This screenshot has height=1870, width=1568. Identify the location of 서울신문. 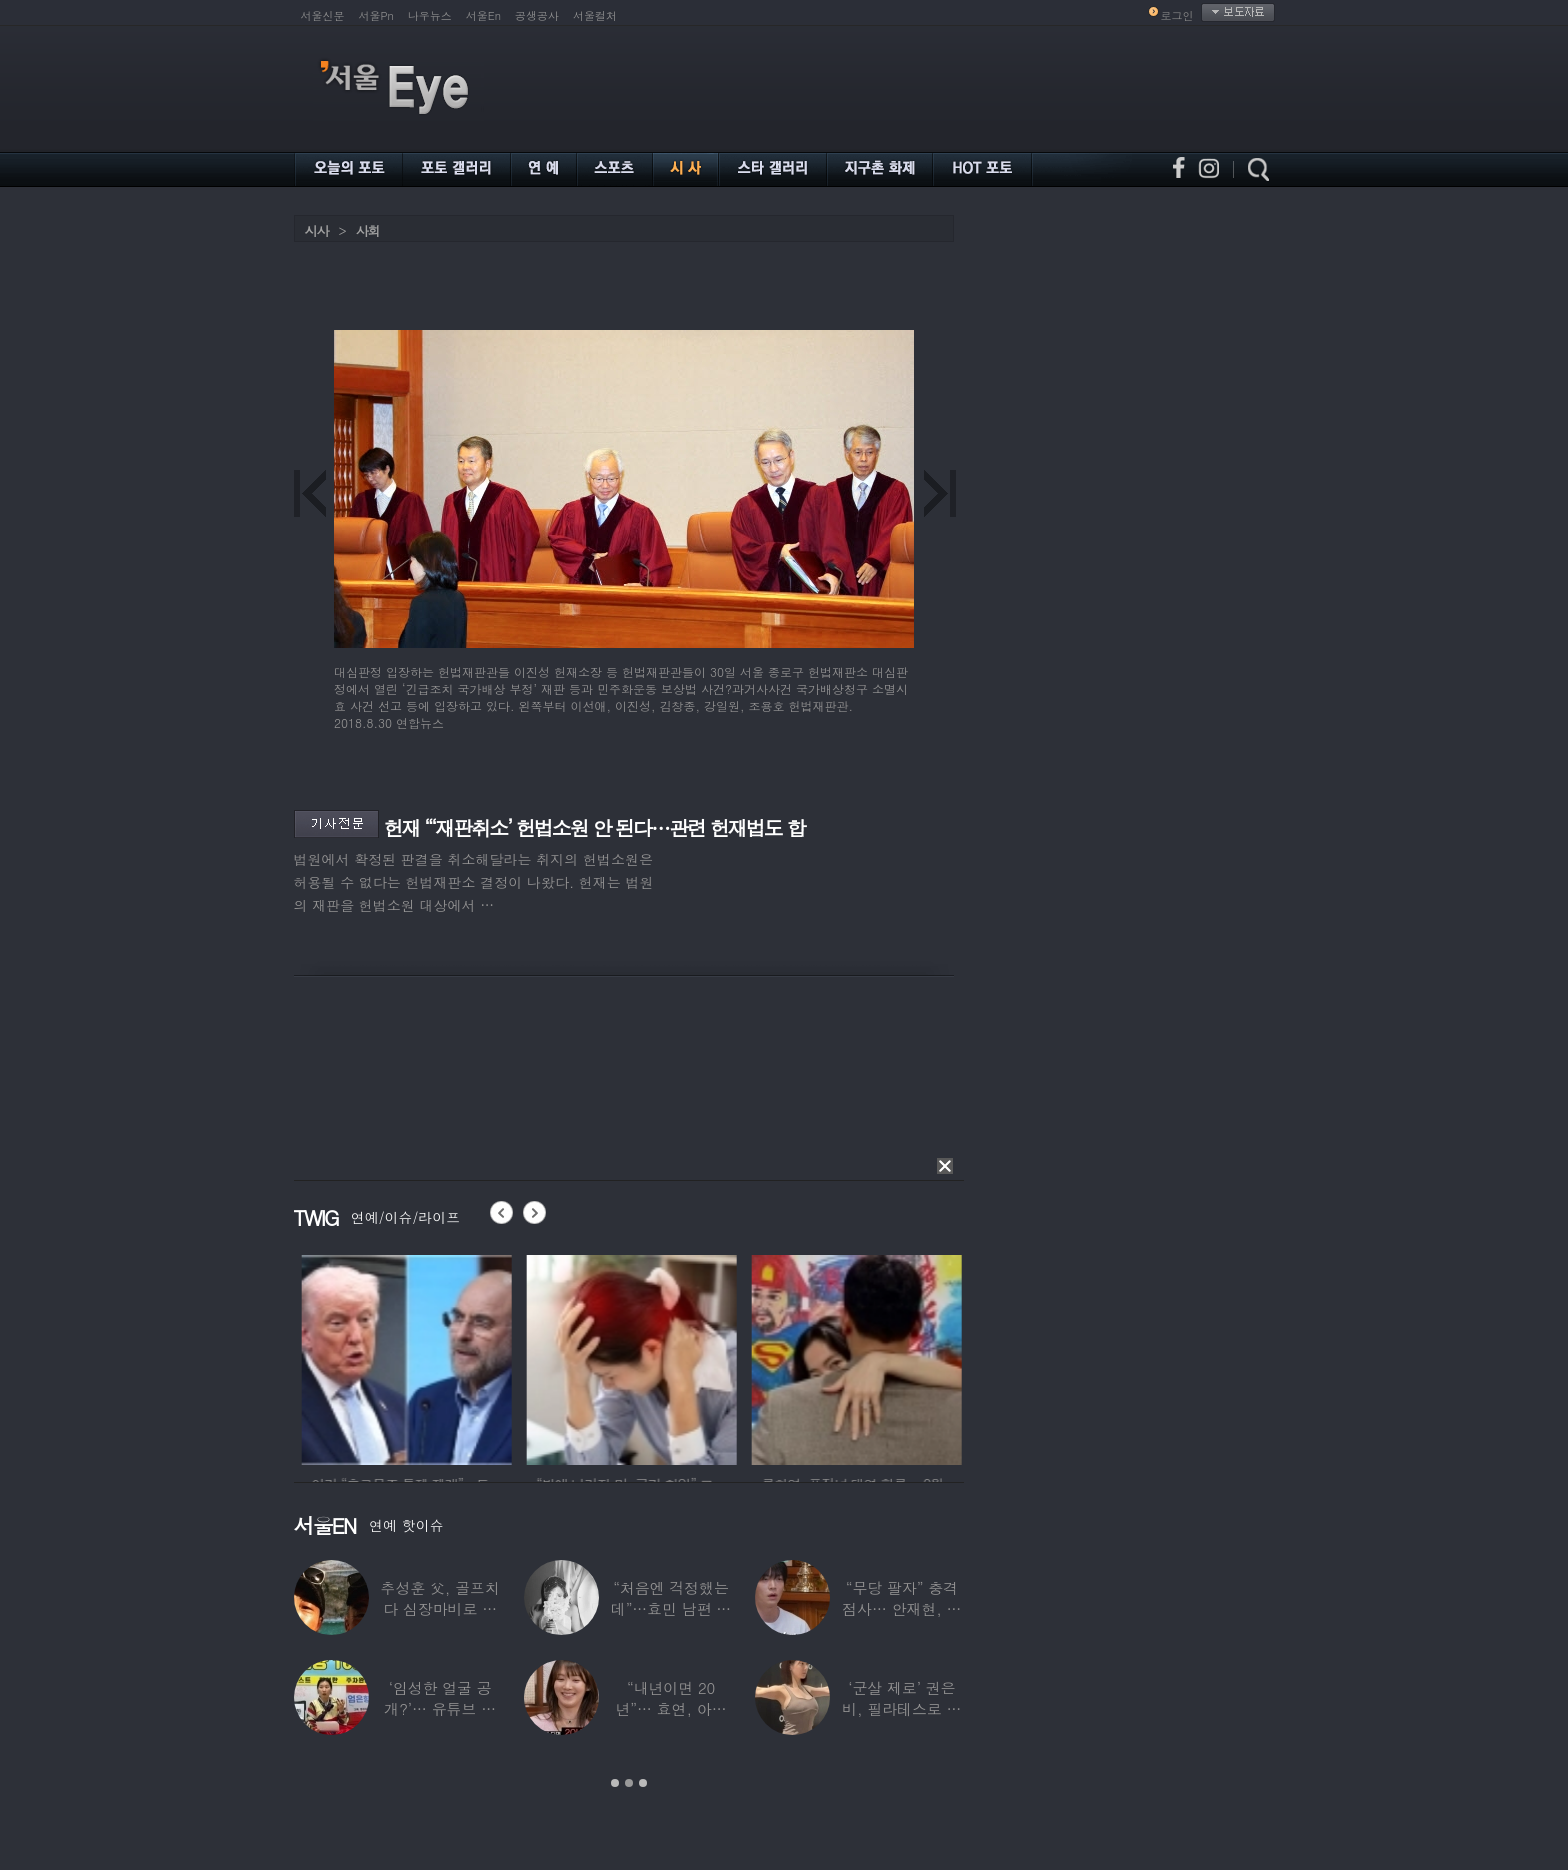
(323, 15).